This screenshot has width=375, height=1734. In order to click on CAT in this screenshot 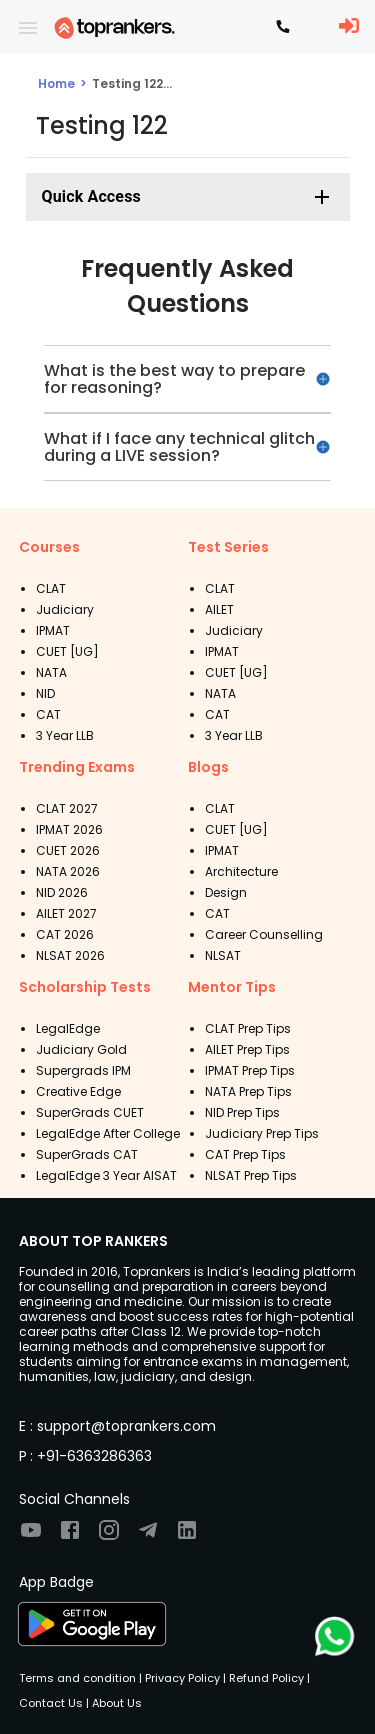, I will do `click(48, 714)`.